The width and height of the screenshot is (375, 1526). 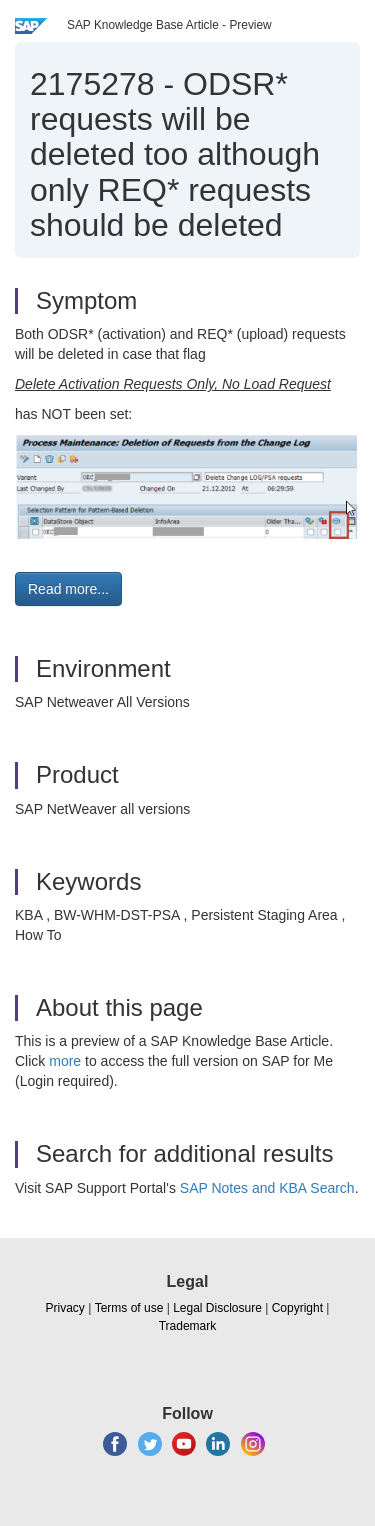 I want to click on more, so click(x=65, y=1061).